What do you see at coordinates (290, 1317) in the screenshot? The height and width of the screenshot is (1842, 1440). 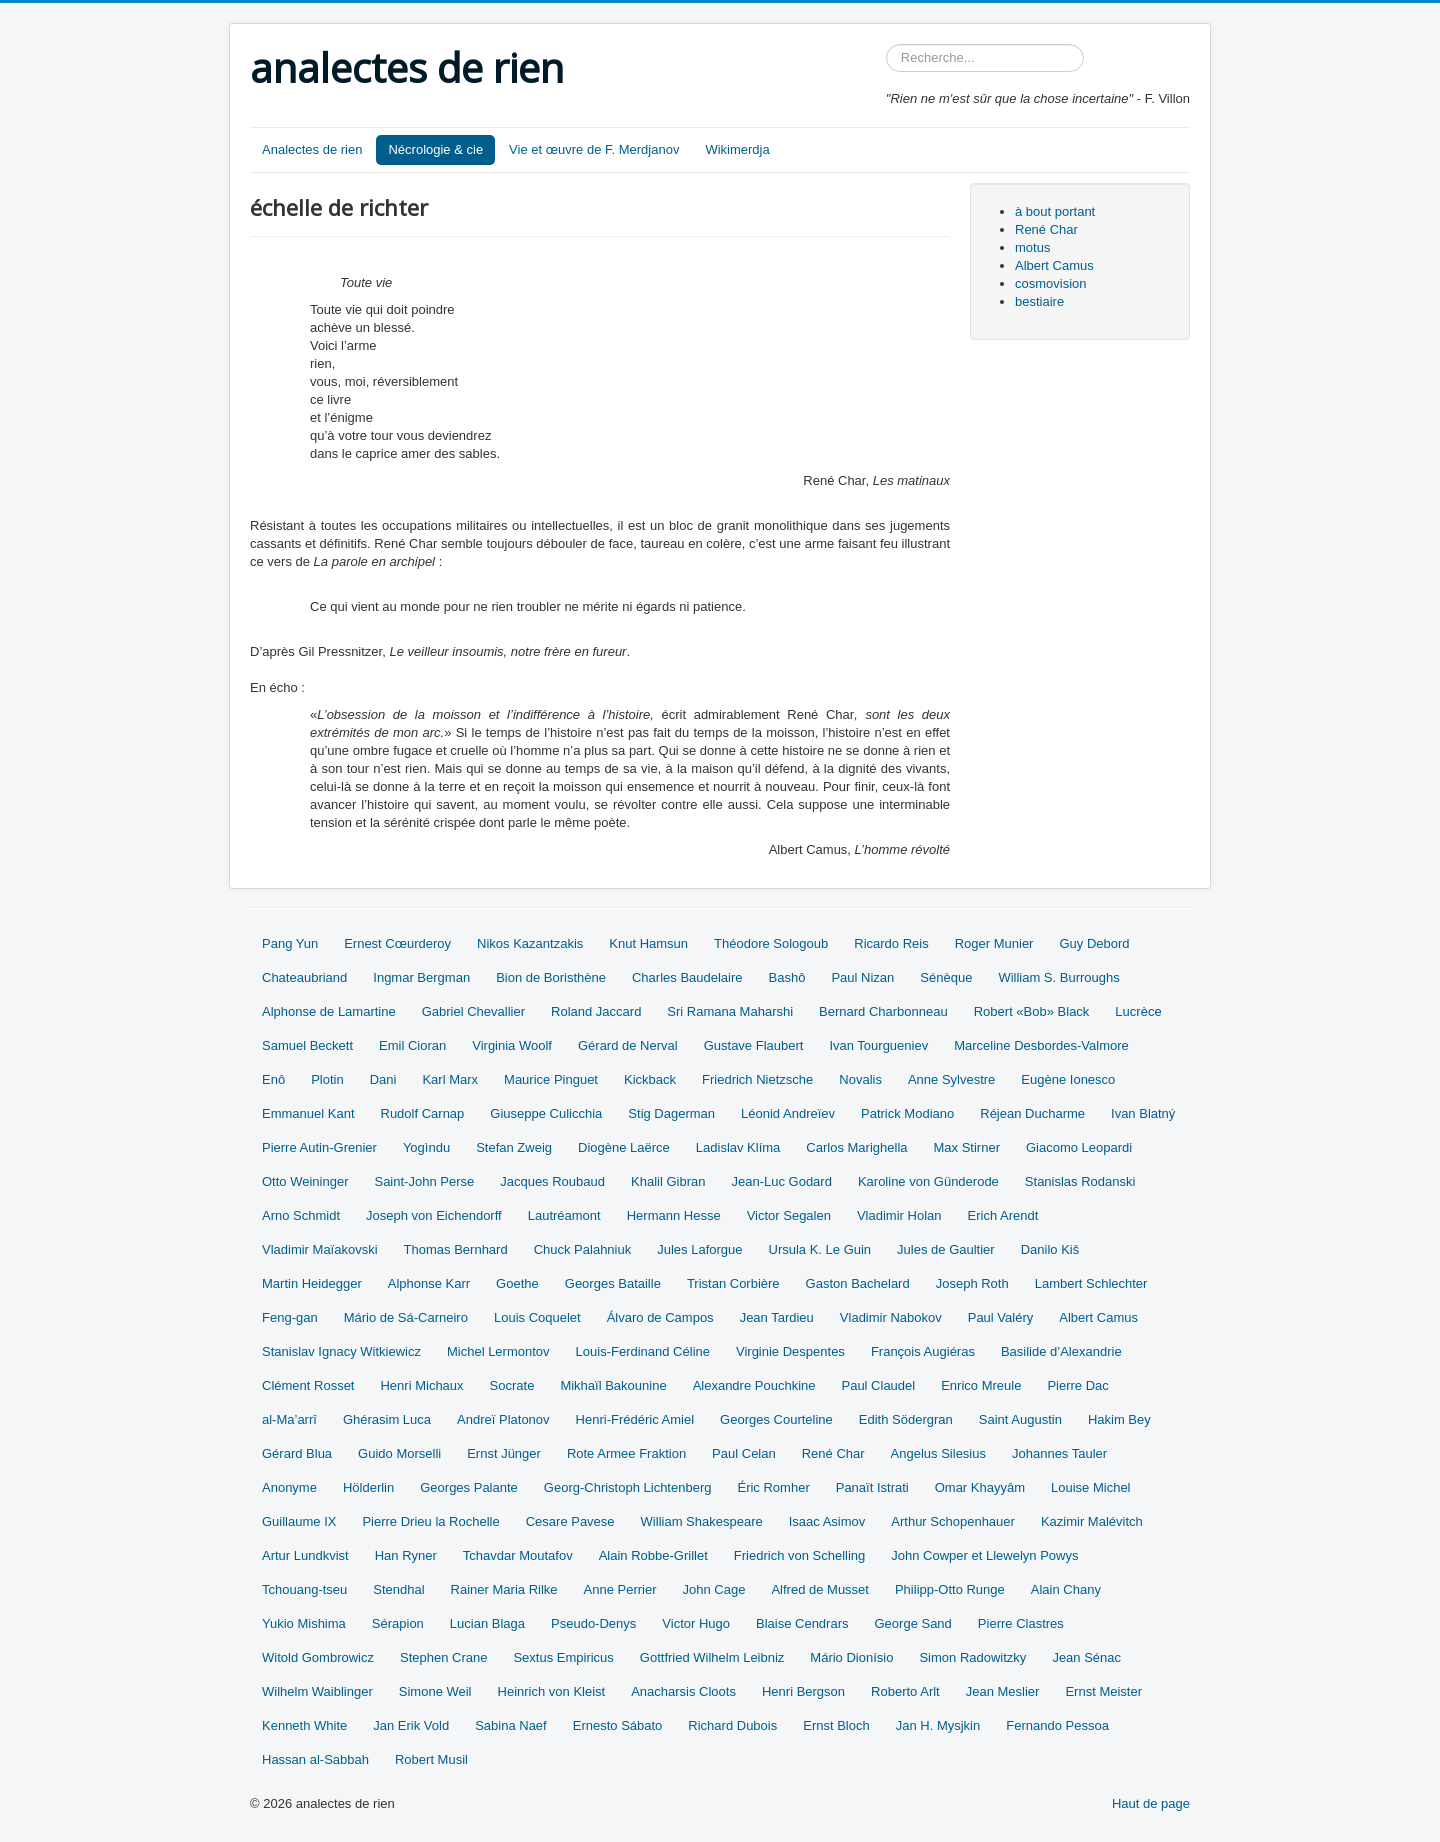 I see `Feng-gan` at bounding box center [290, 1317].